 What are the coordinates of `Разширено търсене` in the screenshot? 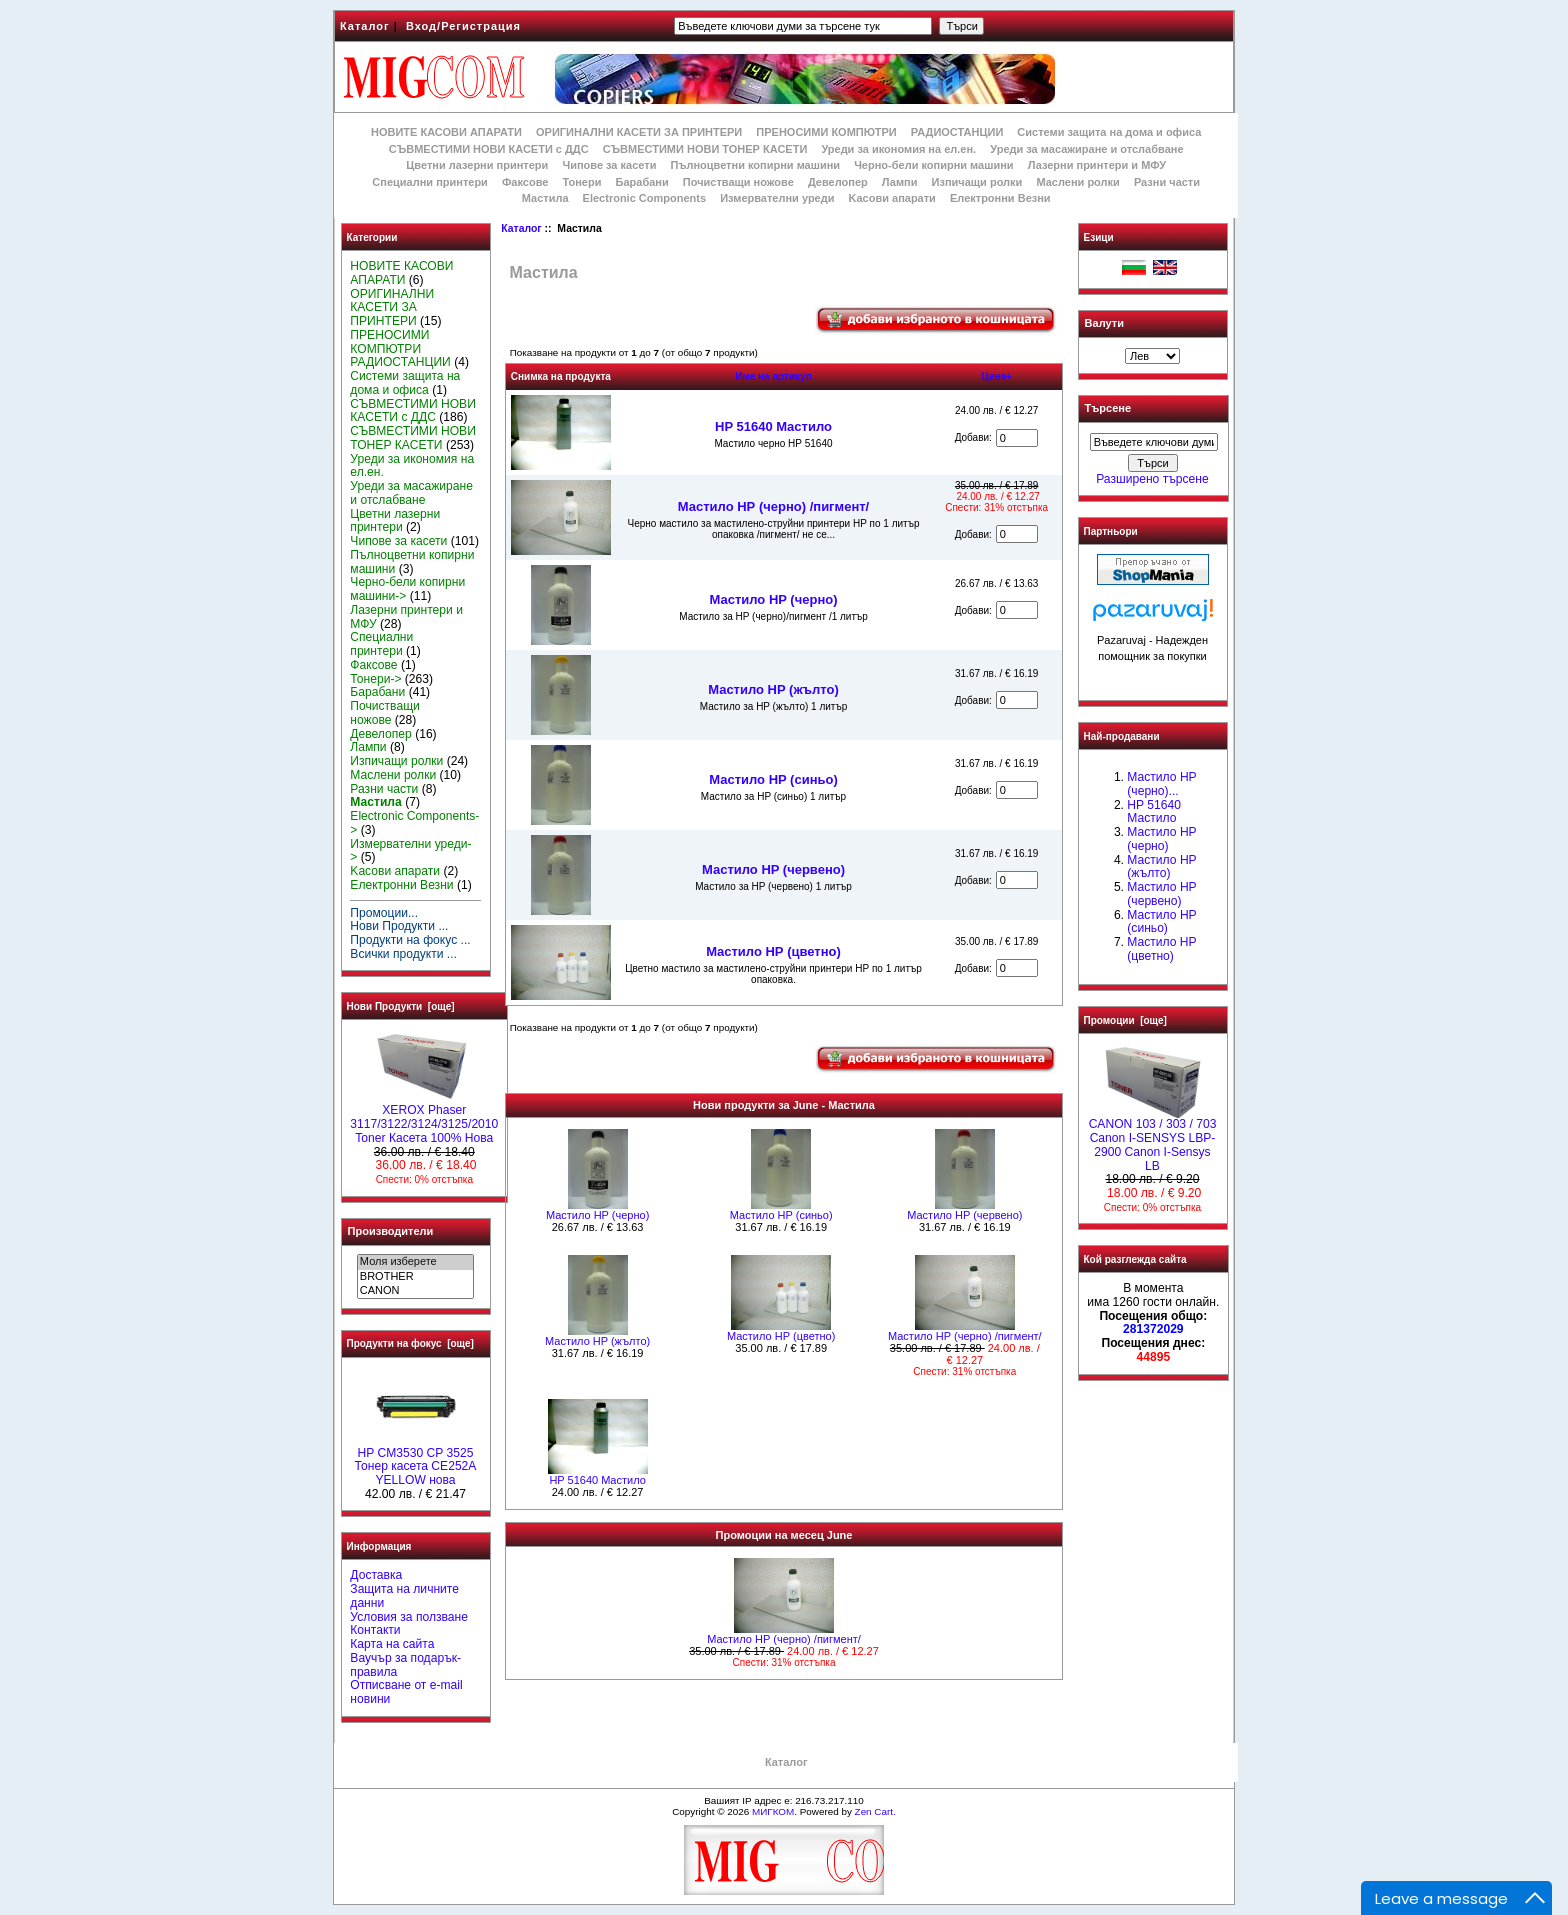 It's located at (1152, 479).